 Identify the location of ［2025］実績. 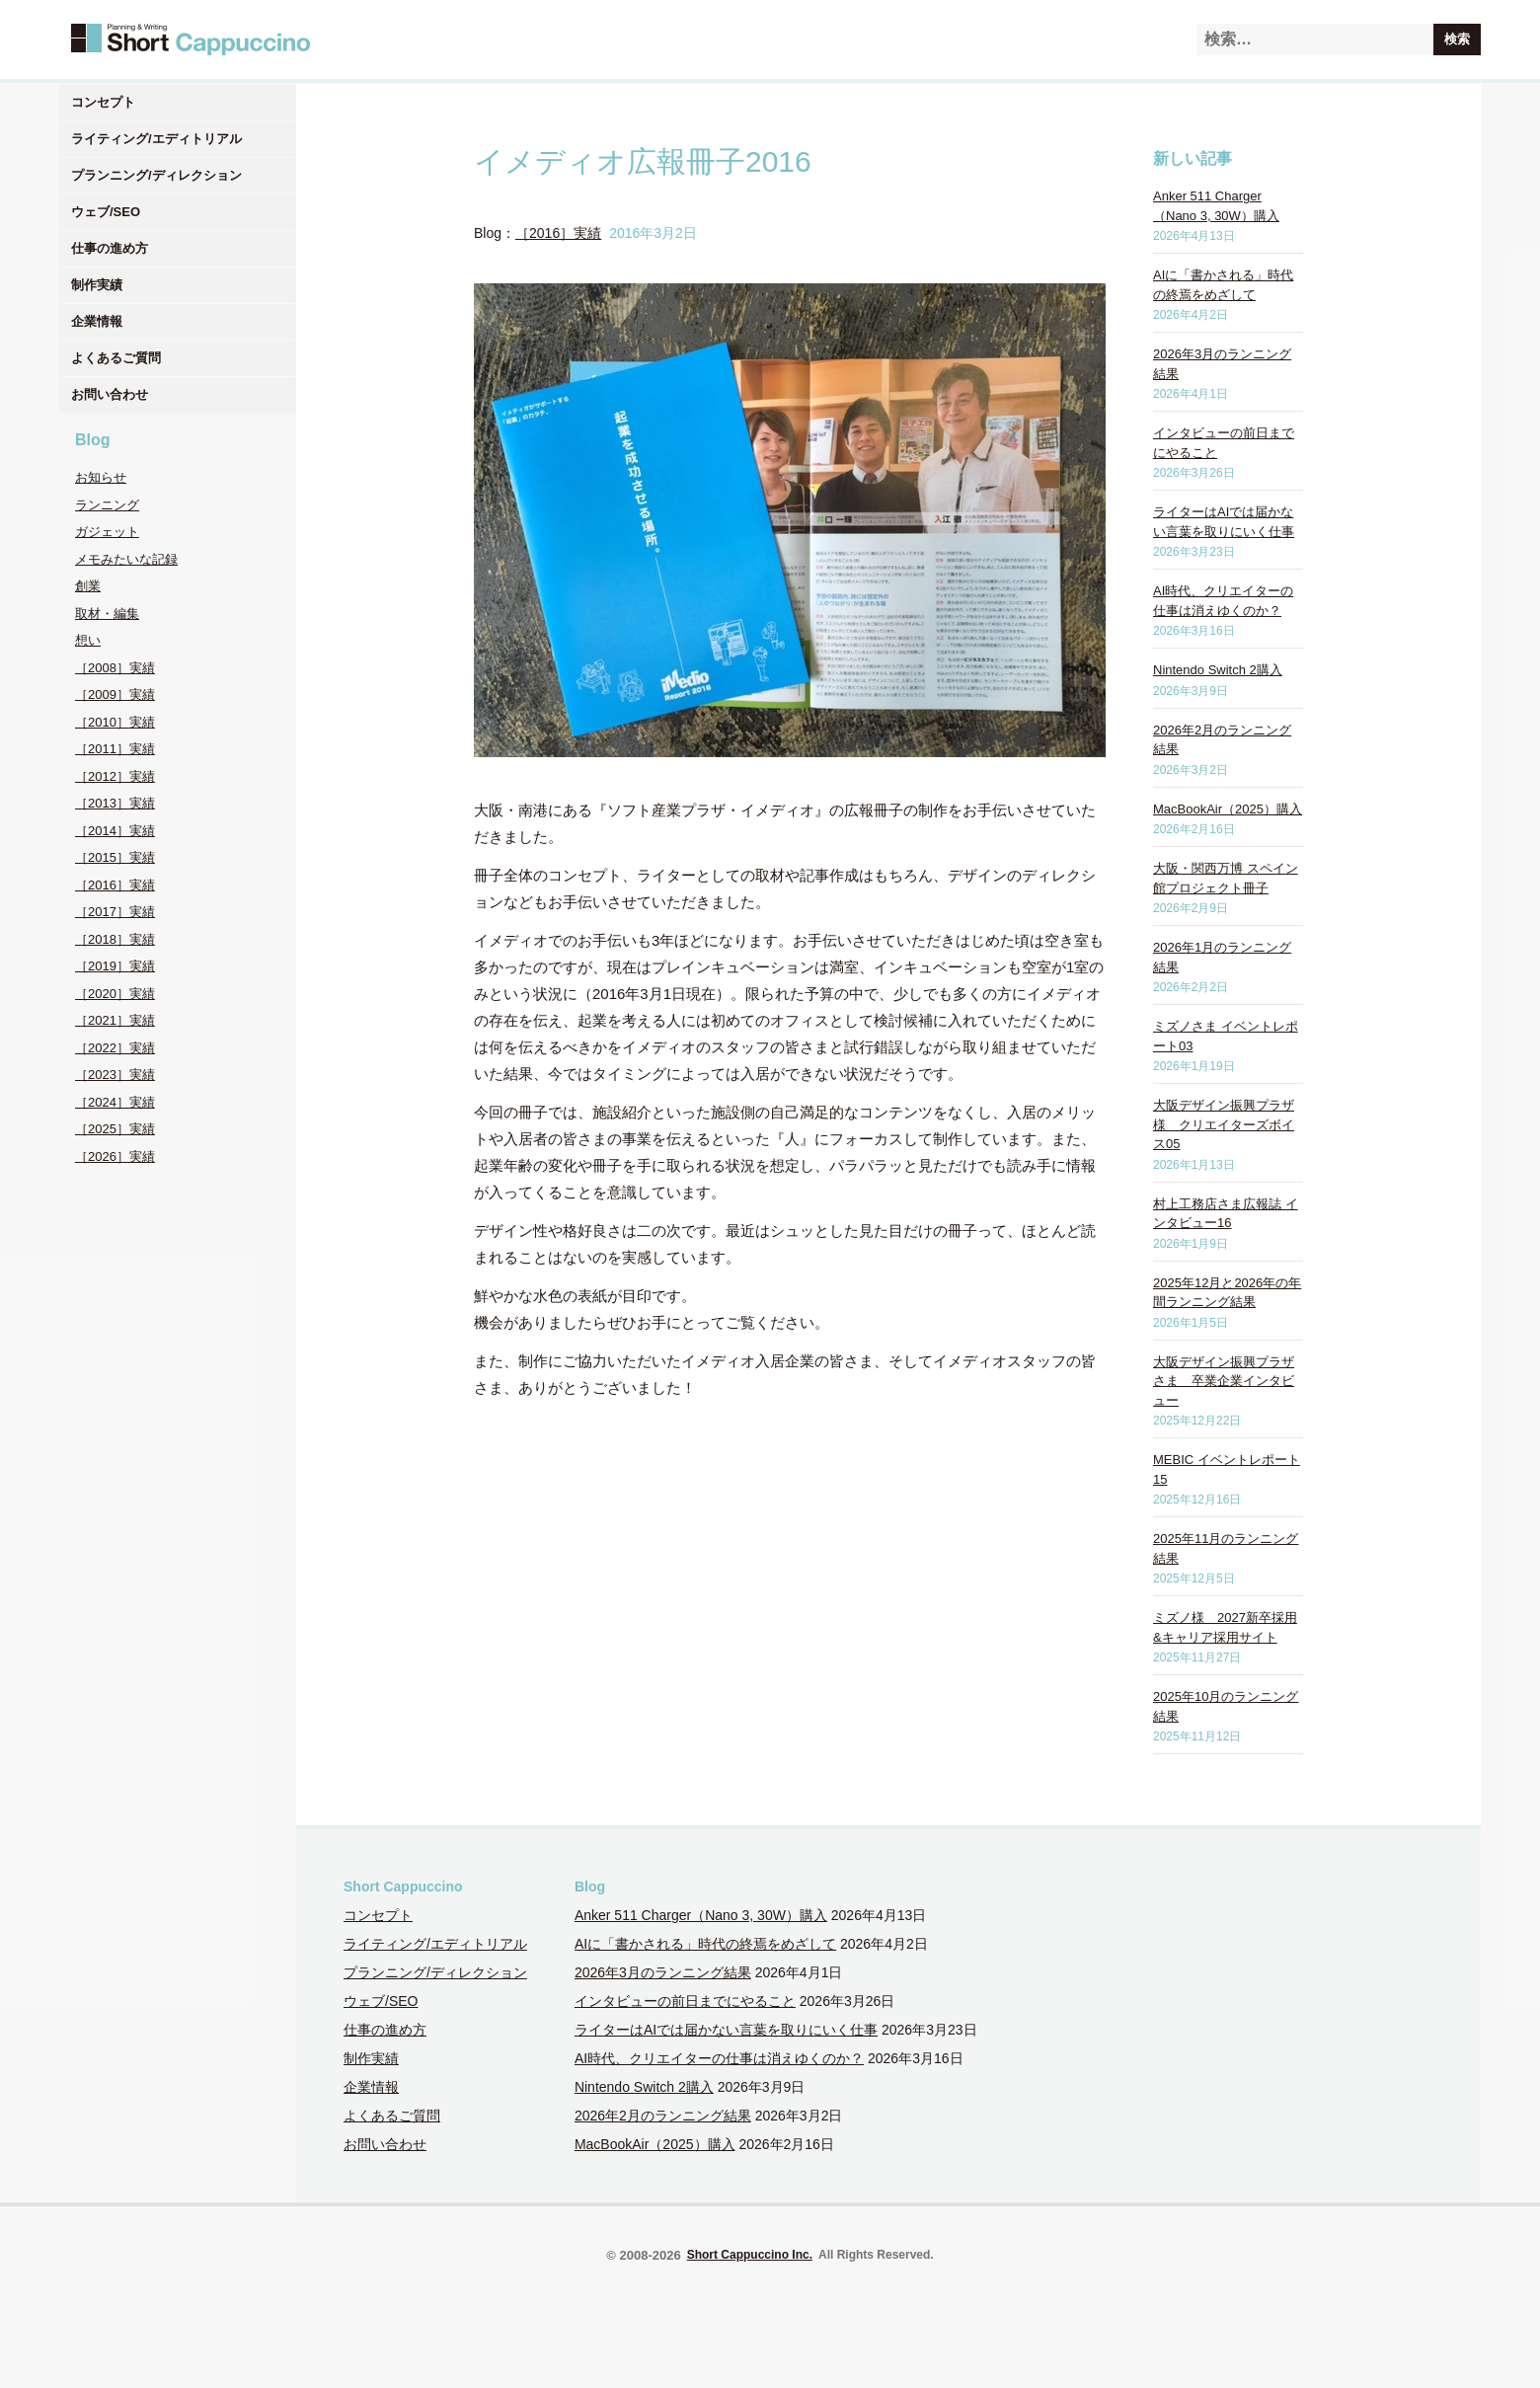
(115, 1128).